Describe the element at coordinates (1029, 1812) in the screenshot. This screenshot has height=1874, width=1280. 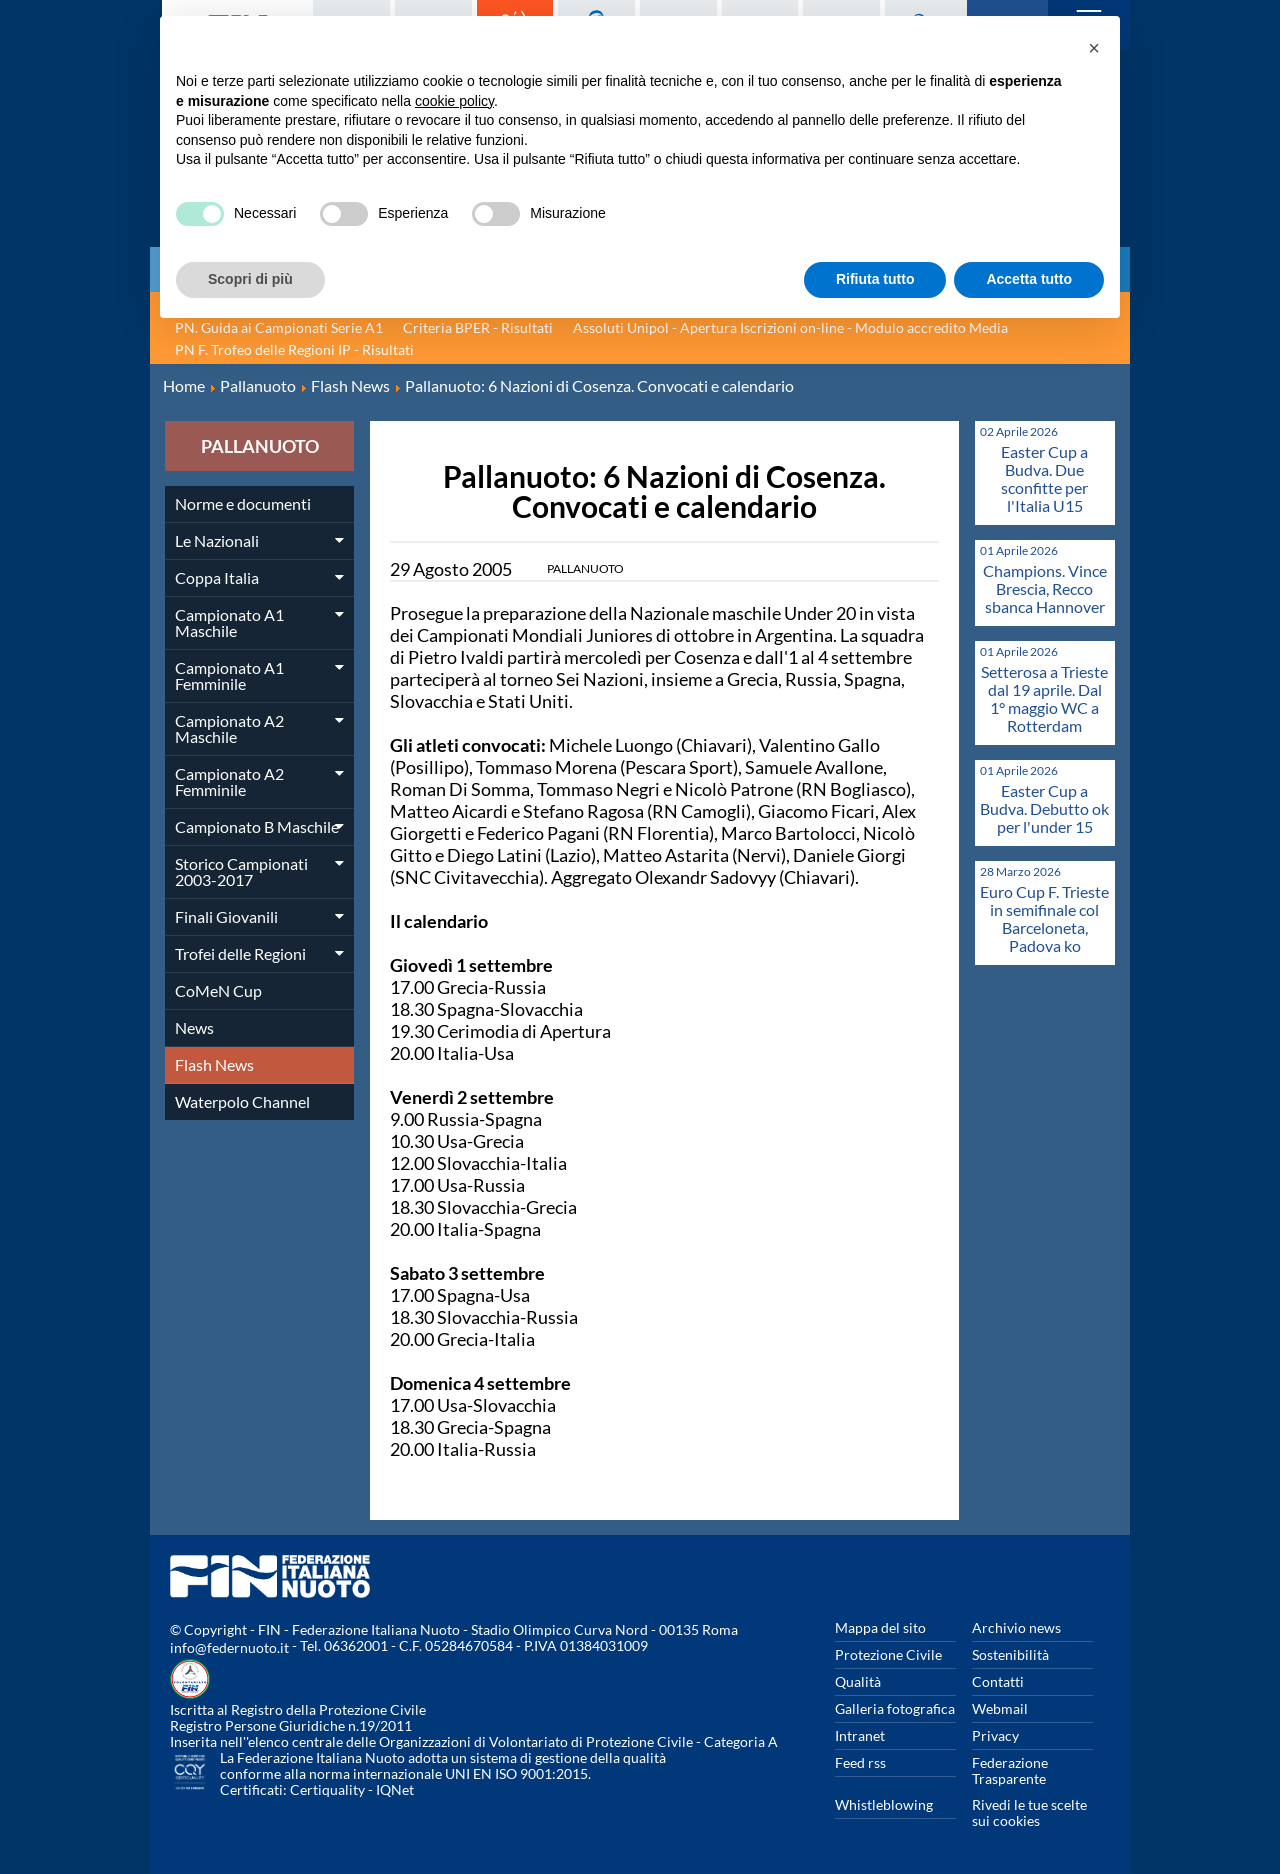
I see `Rivedi le tue scelte sui cookies` at that location.